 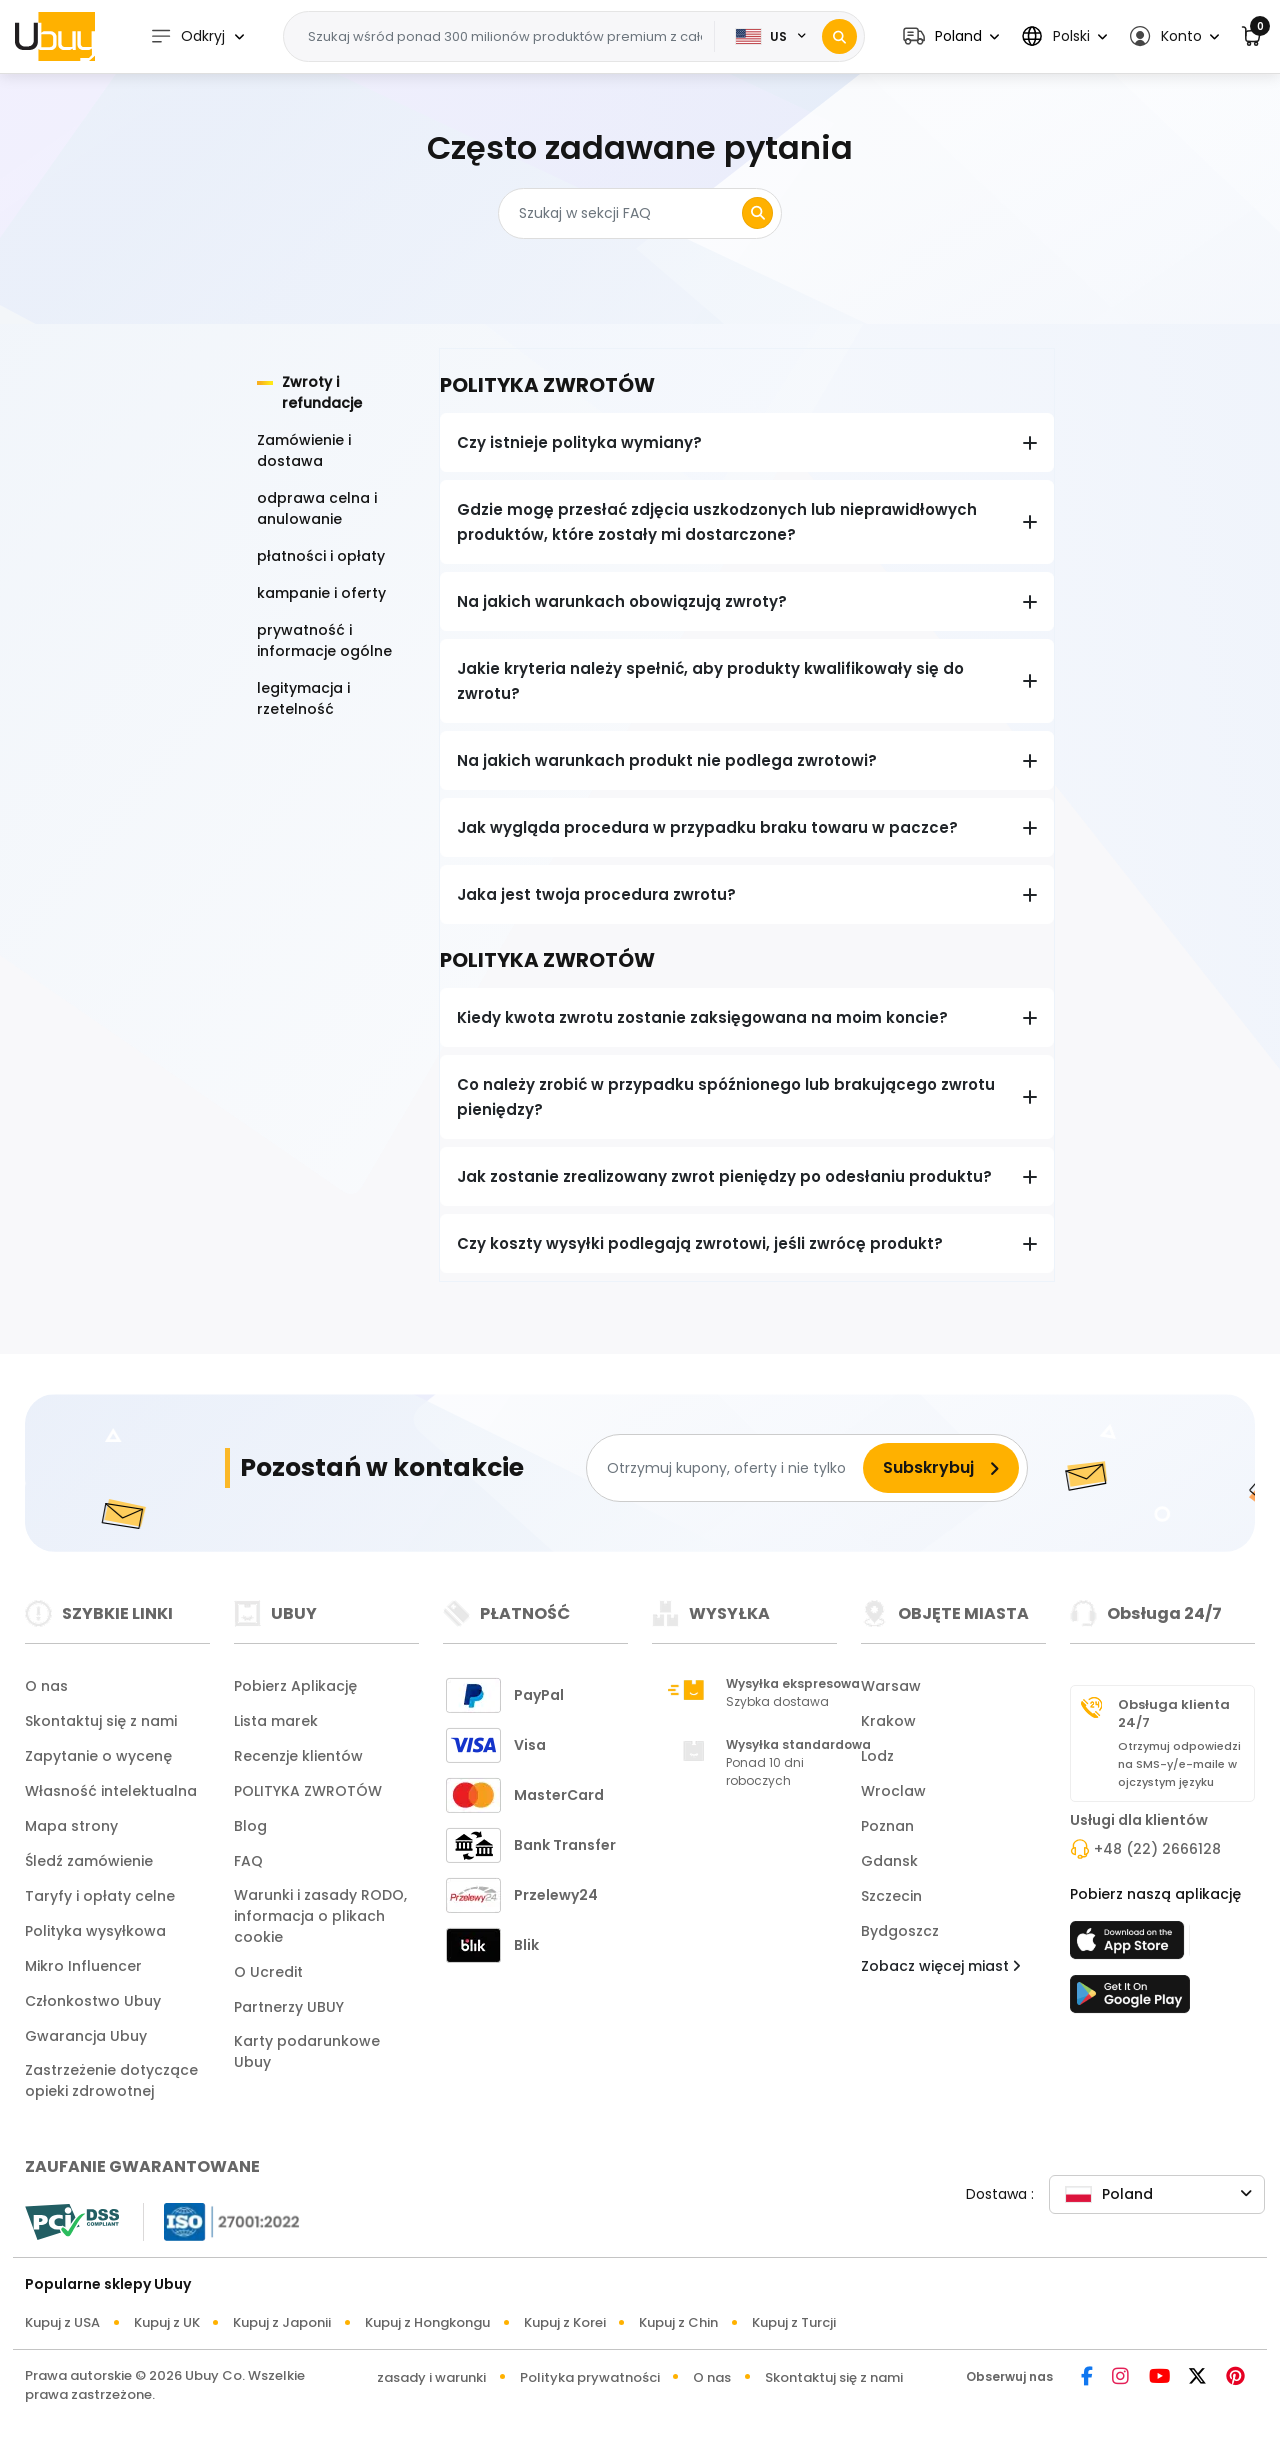 What do you see at coordinates (1157, 1849) in the screenshot?
I see `+48 (22) 2666128` at bounding box center [1157, 1849].